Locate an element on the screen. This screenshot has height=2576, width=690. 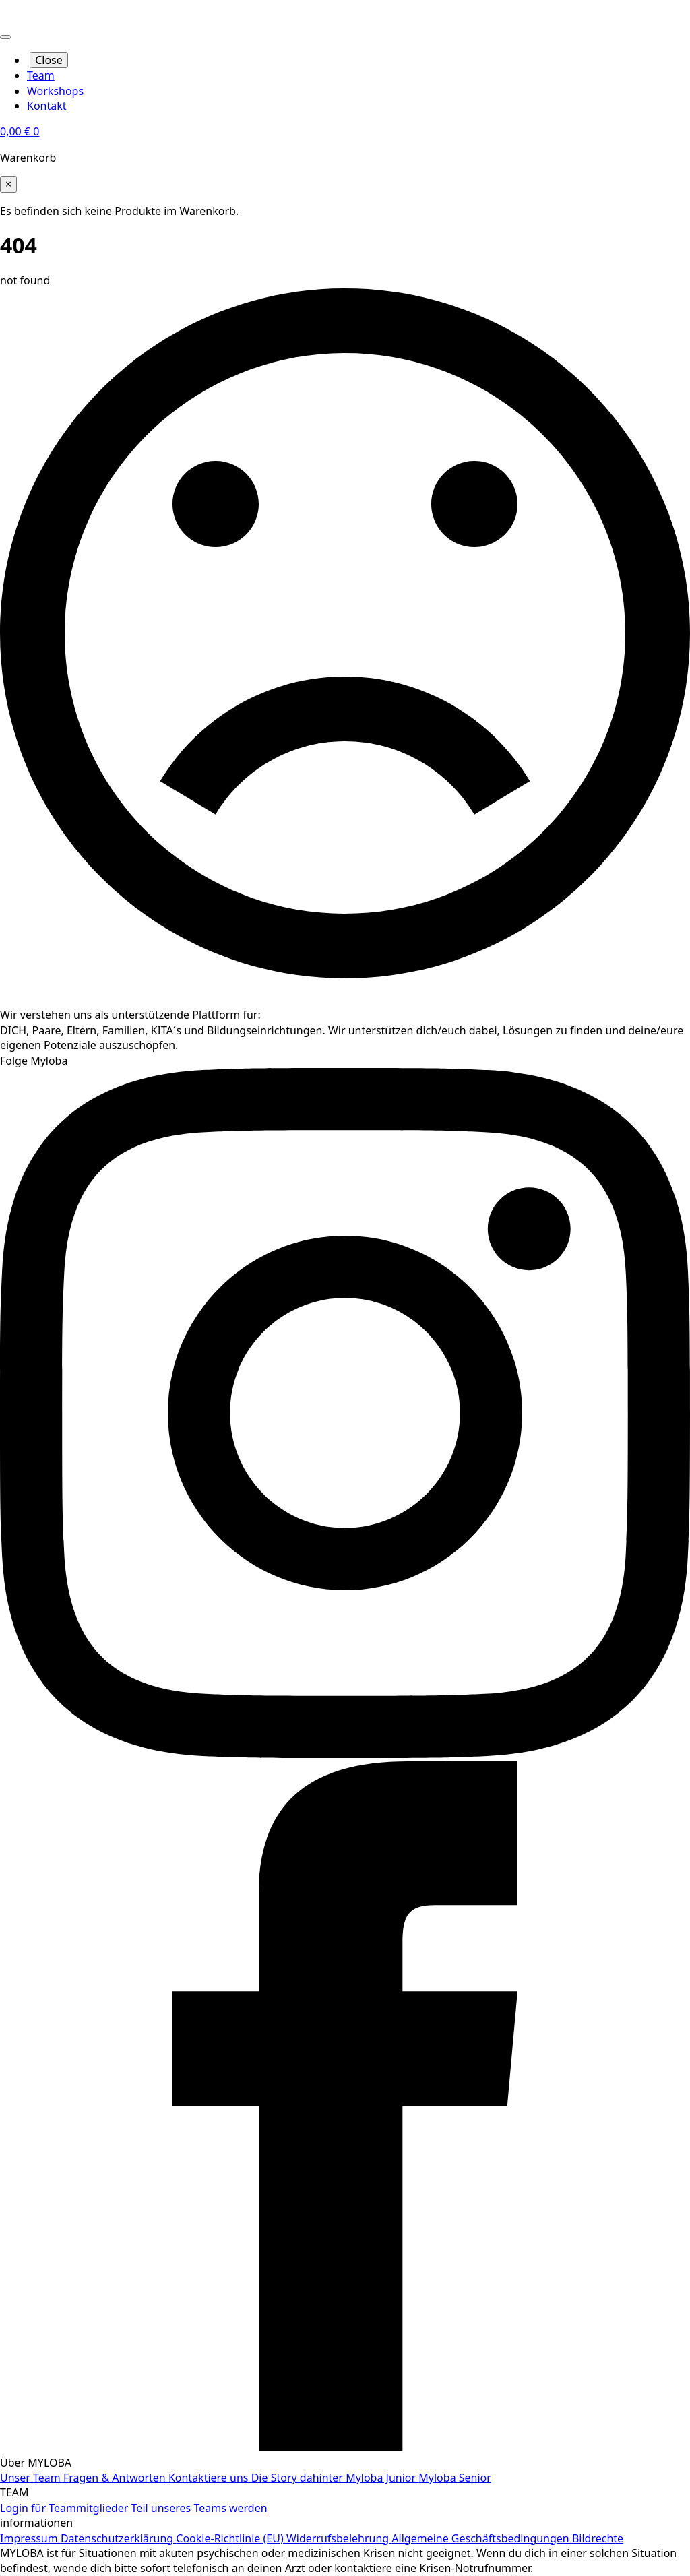
Die Story dahinter is located at coordinates (298, 2477).